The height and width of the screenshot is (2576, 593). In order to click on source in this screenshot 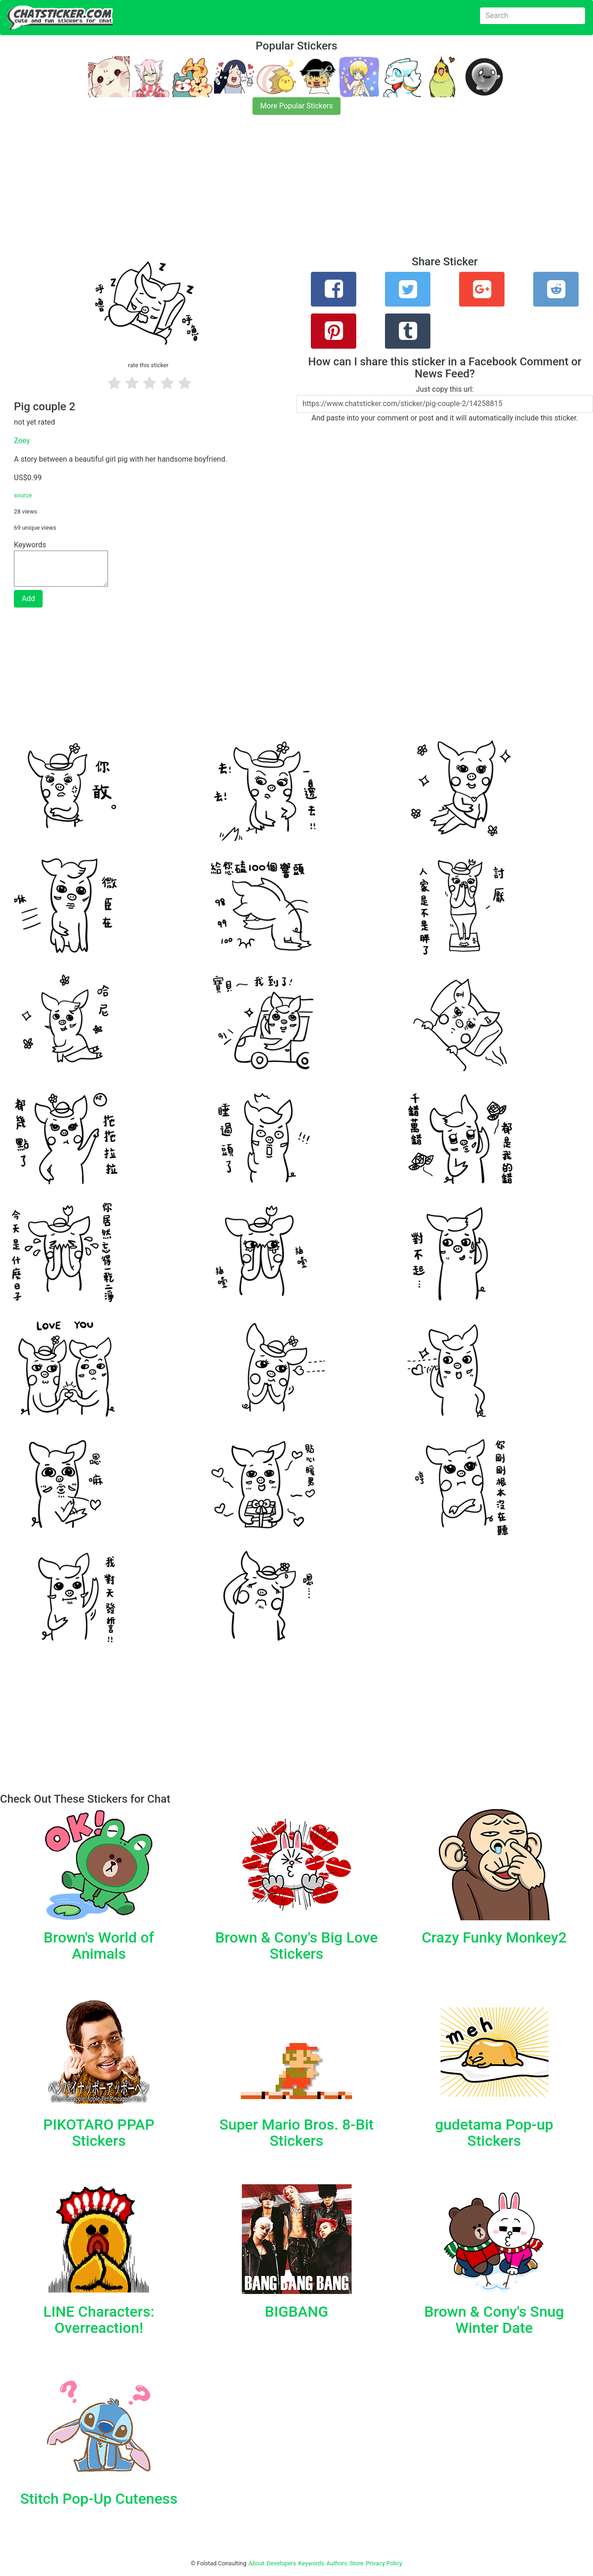, I will do `click(23, 495)`.